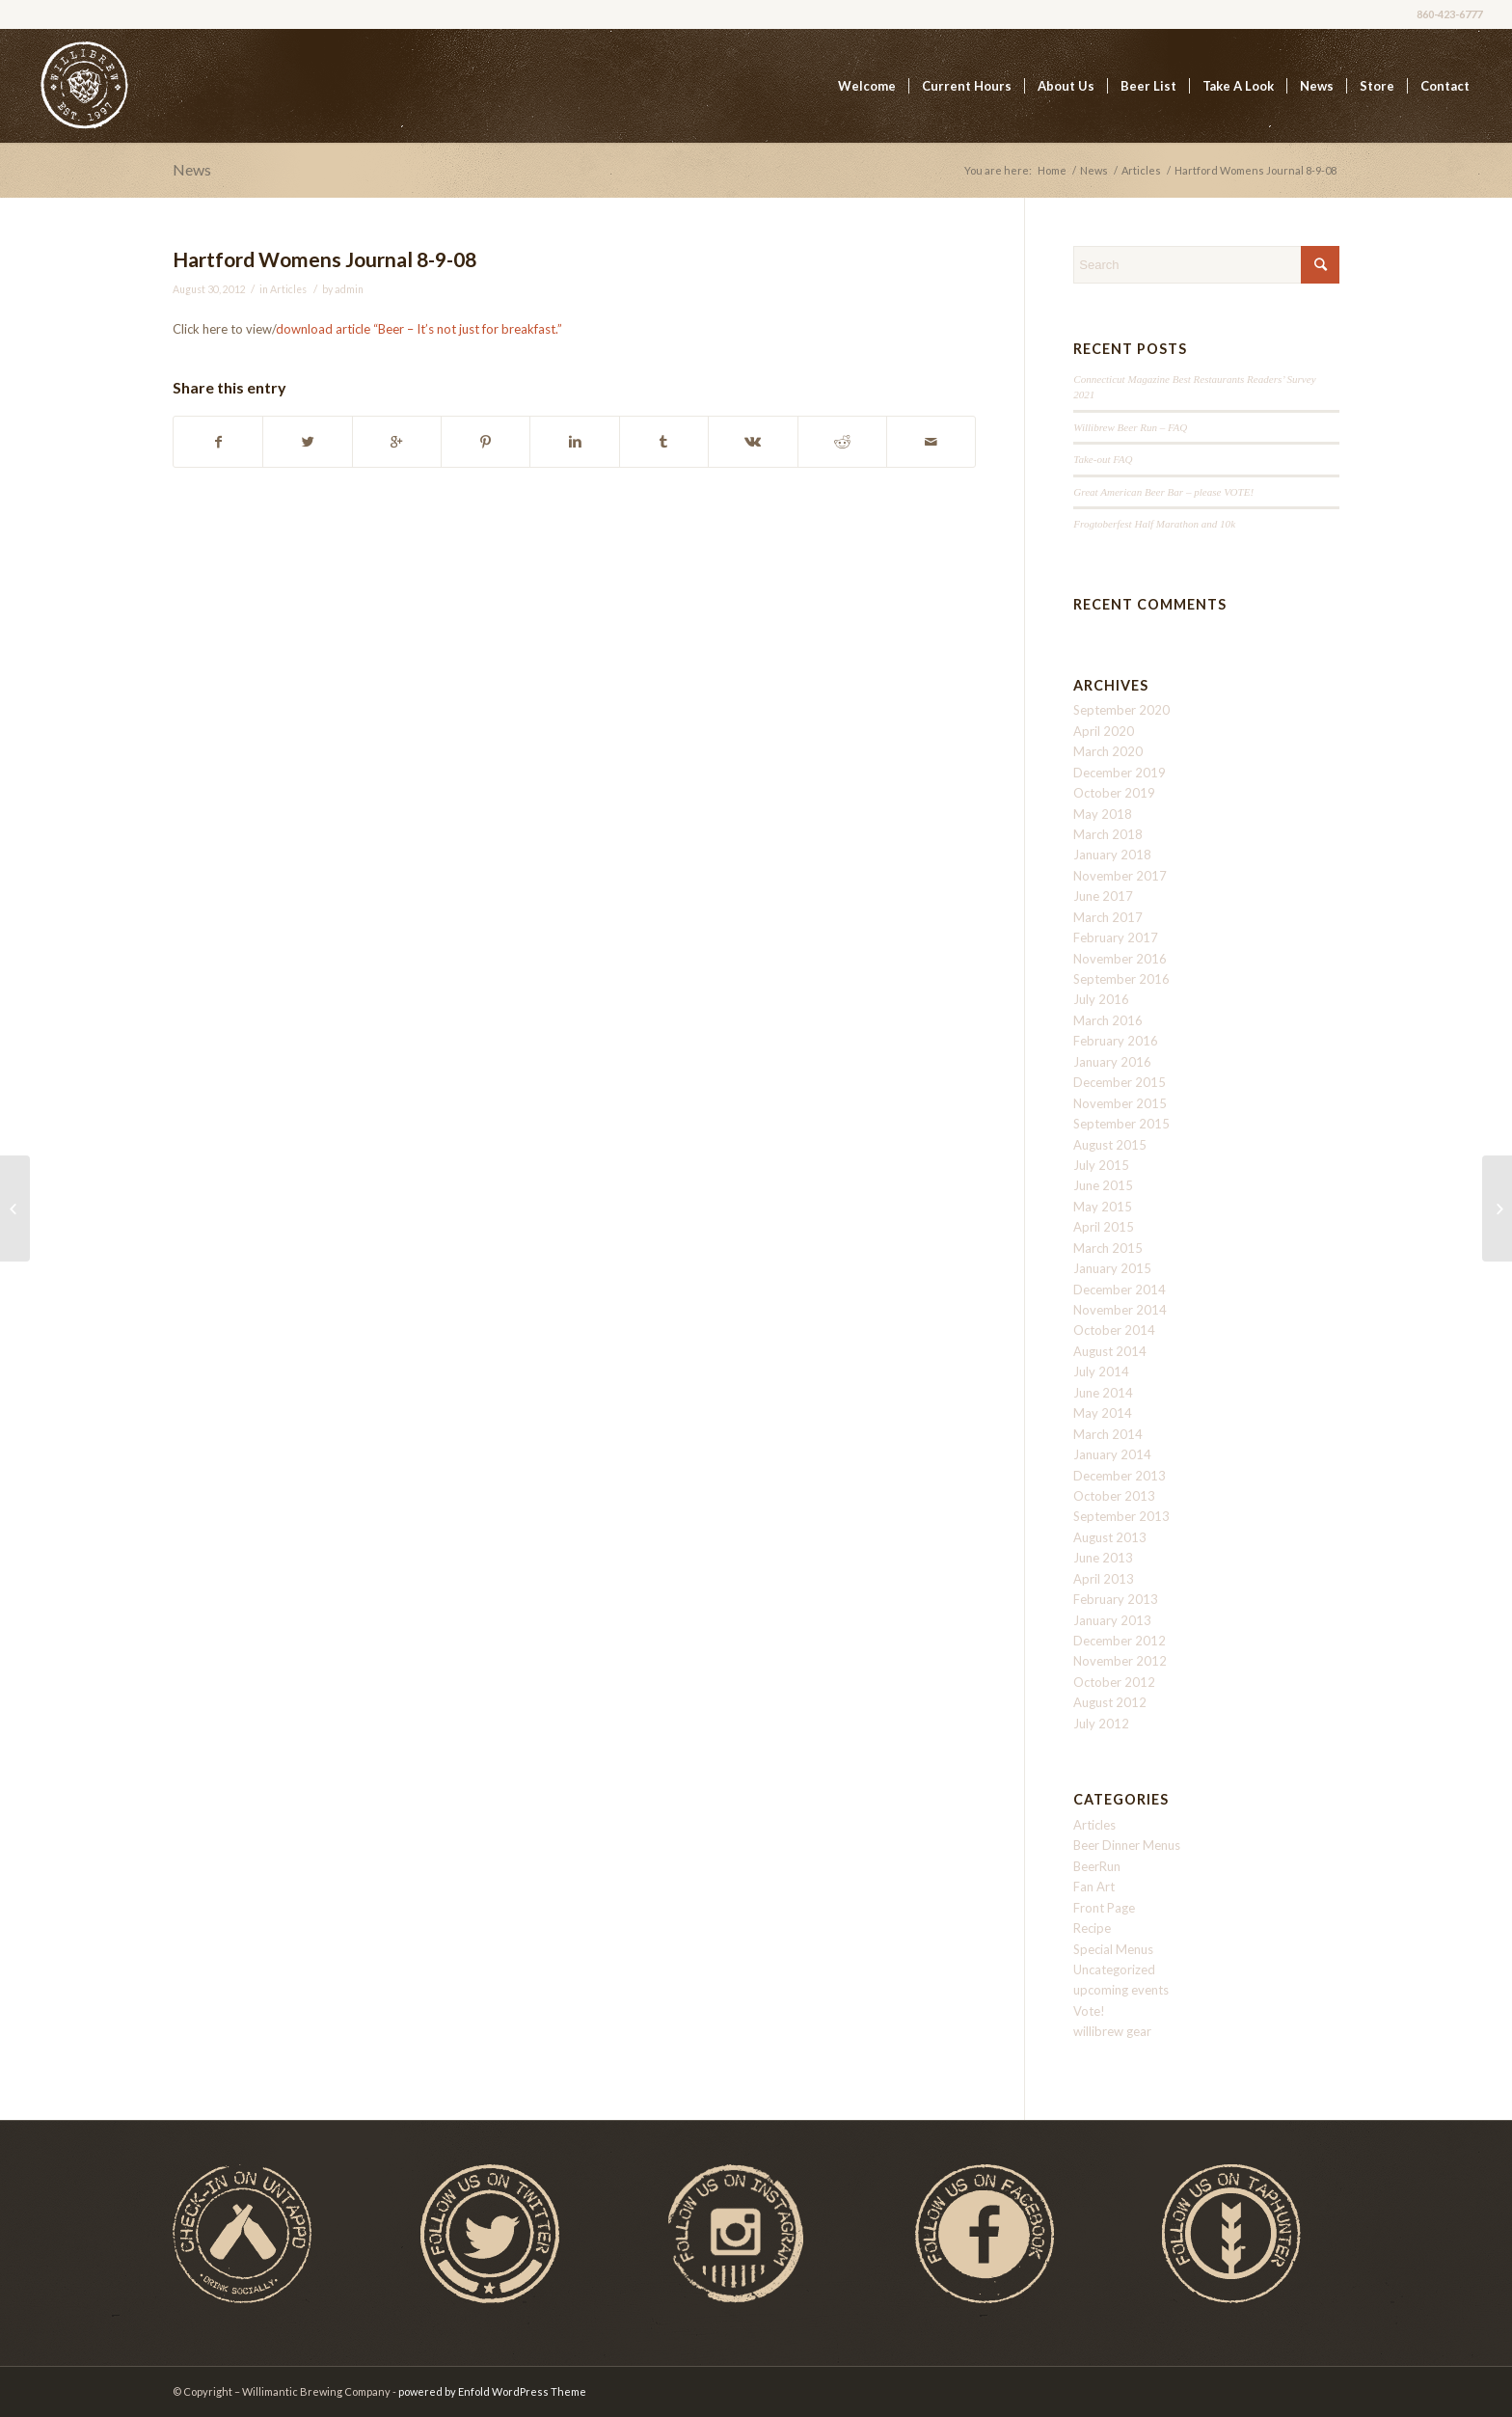 Image resolution: width=1512 pixels, height=2417 pixels. I want to click on June 2013, so click(1103, 1557).